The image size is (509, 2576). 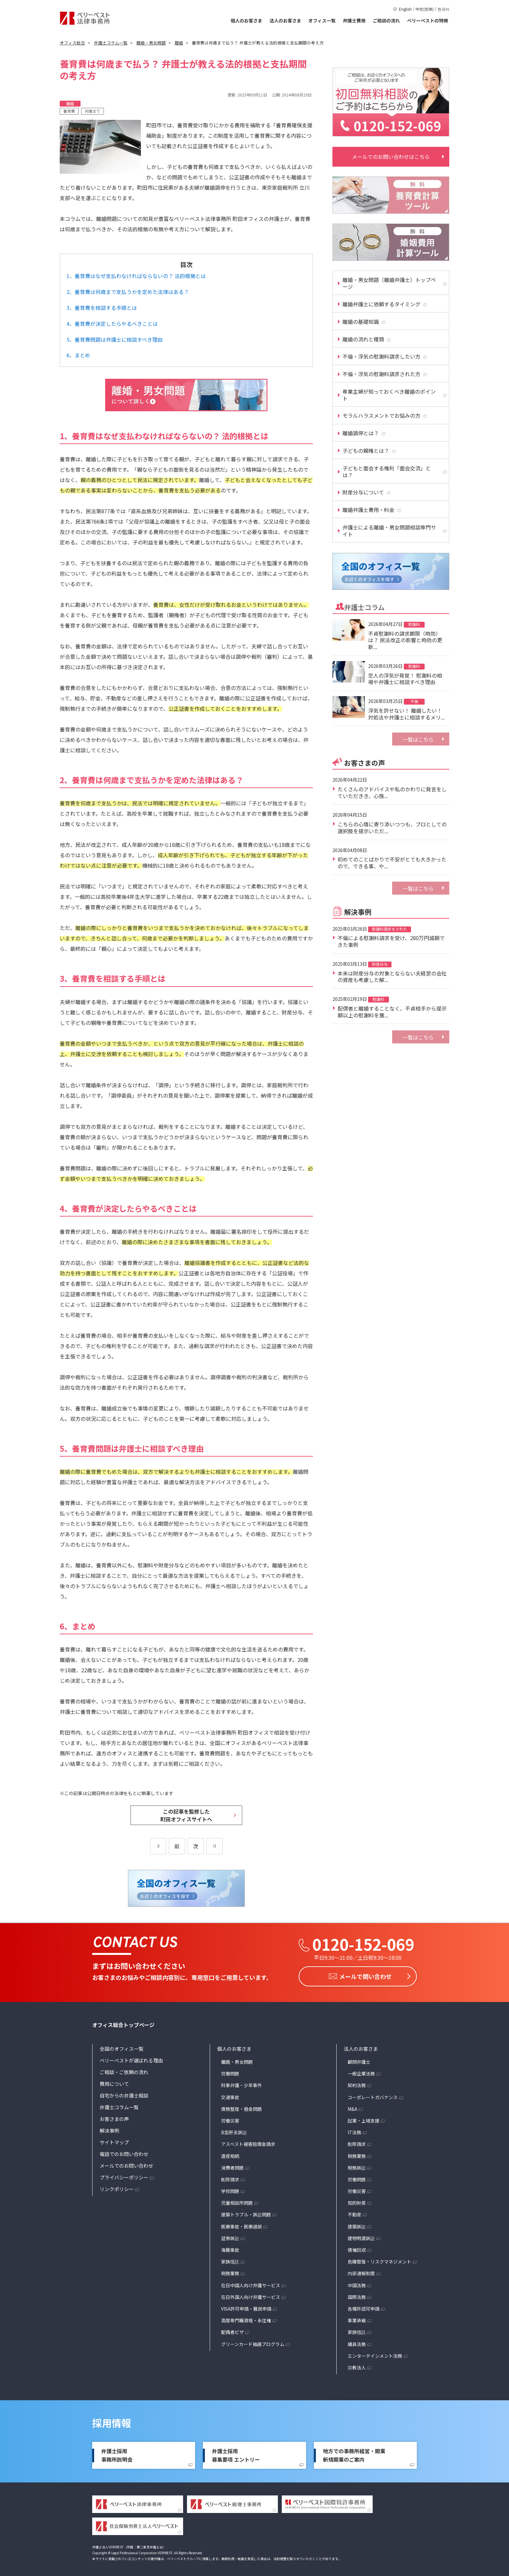 I want to click on 契約法務, so click(x=357, y=2083).